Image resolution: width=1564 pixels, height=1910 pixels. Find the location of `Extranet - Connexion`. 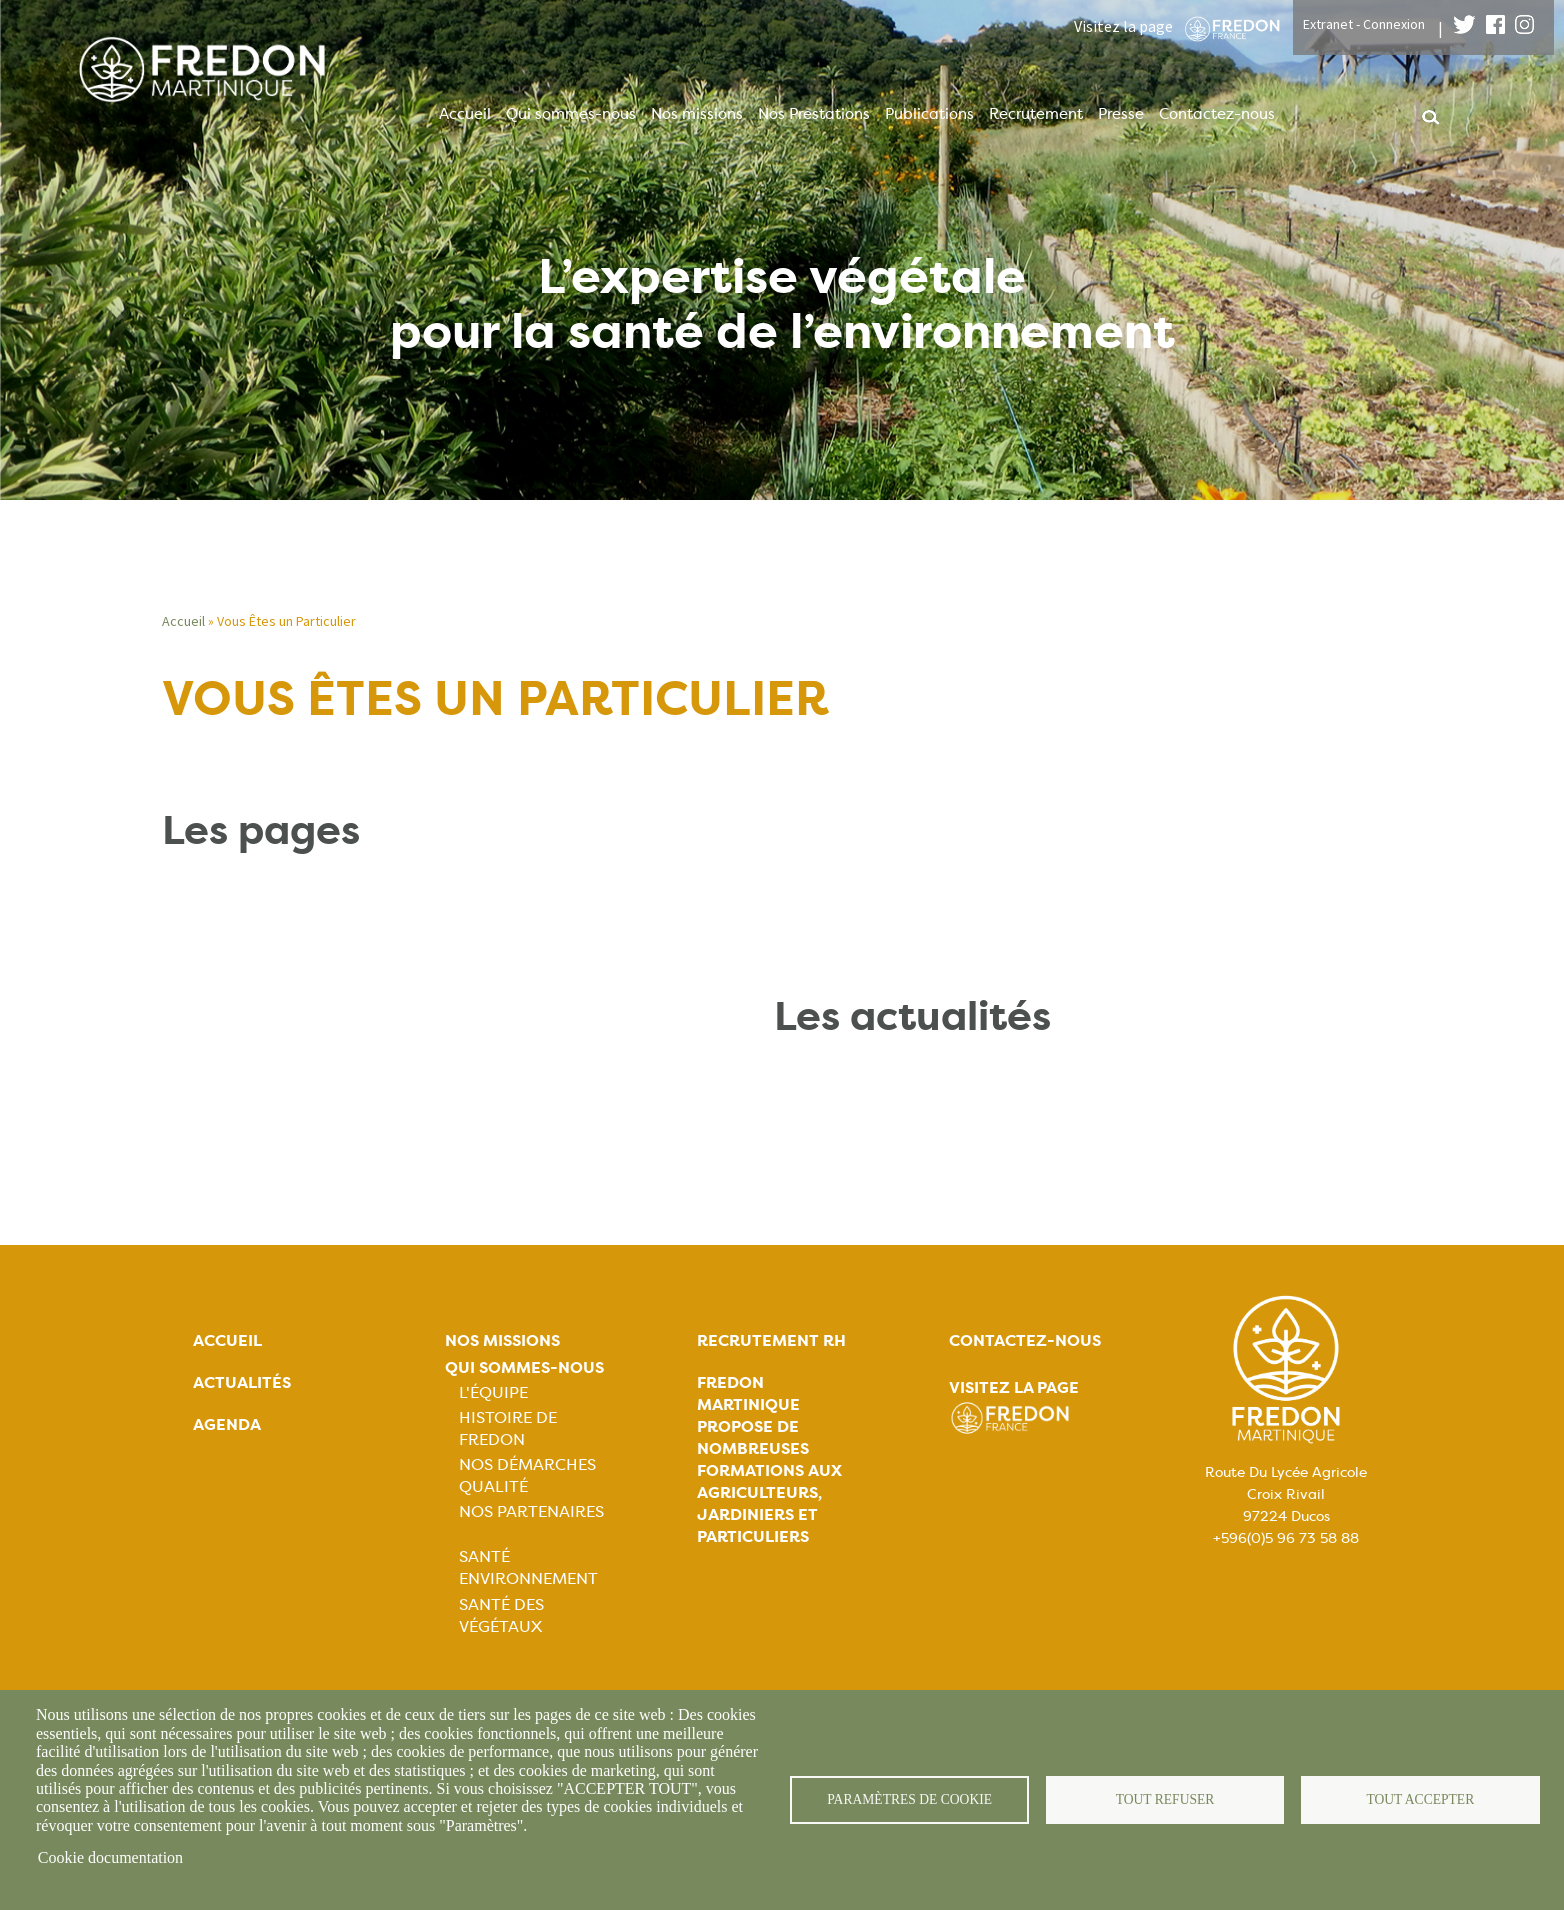

Extranet - Connexion is located at coordinates (1364, 24).